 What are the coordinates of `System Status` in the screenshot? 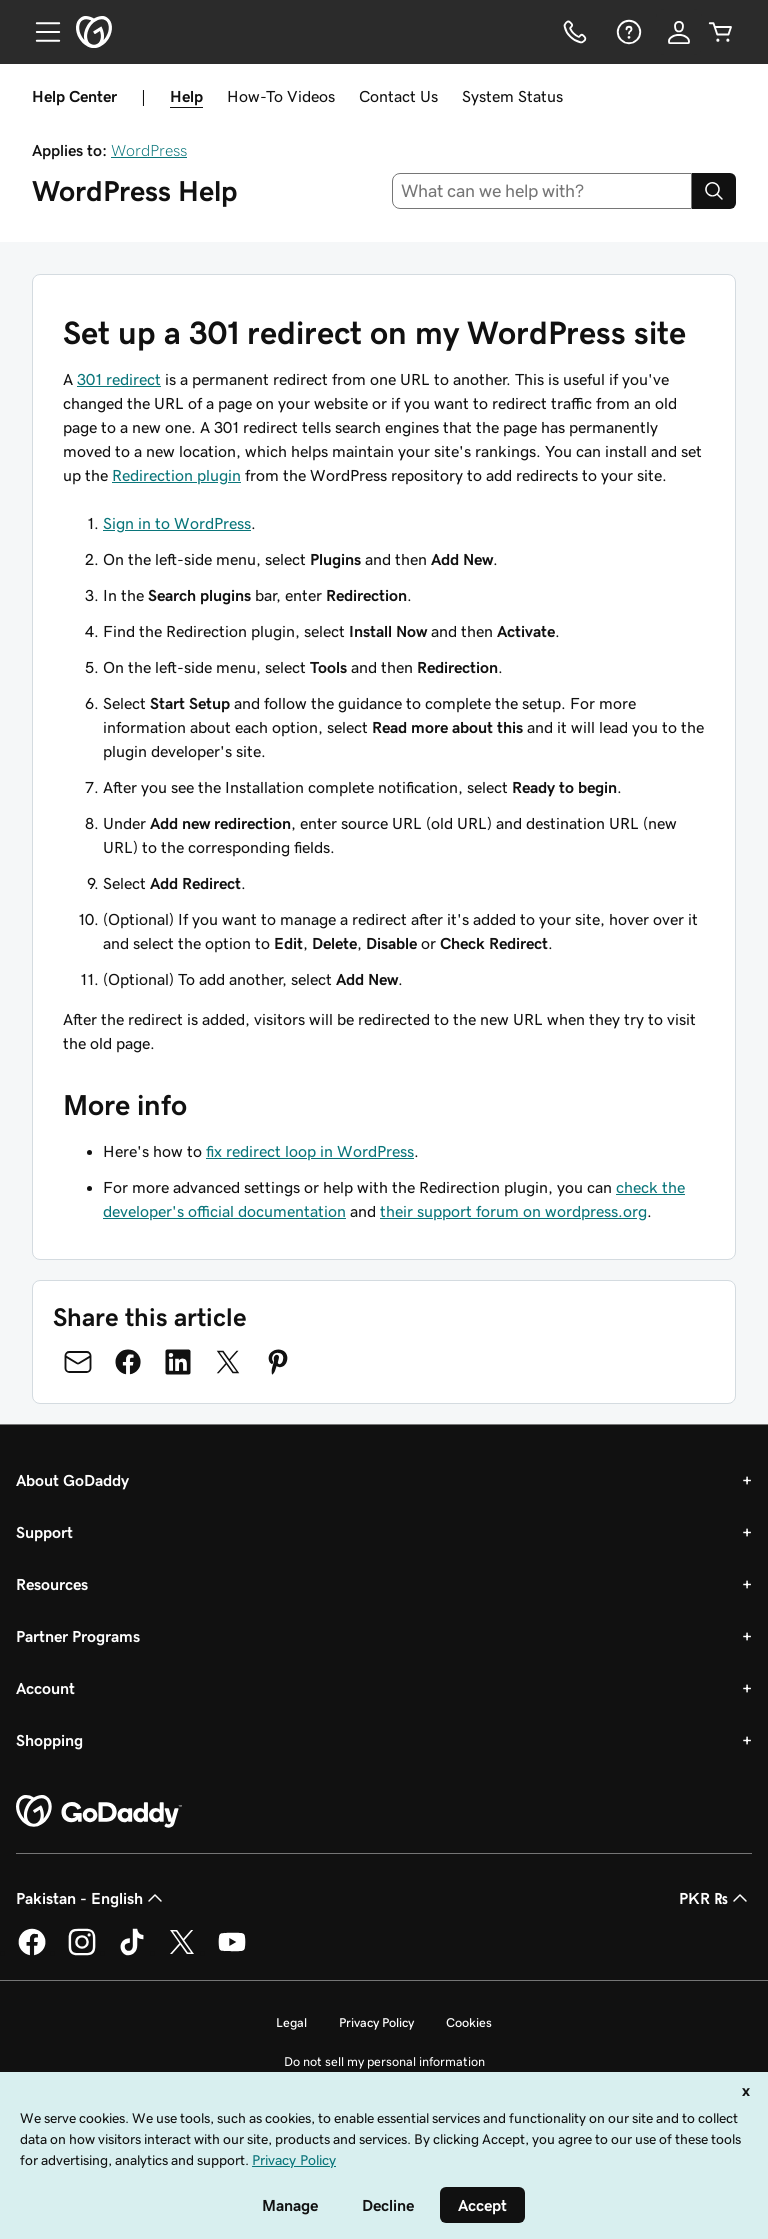 It's located at (512, 96).